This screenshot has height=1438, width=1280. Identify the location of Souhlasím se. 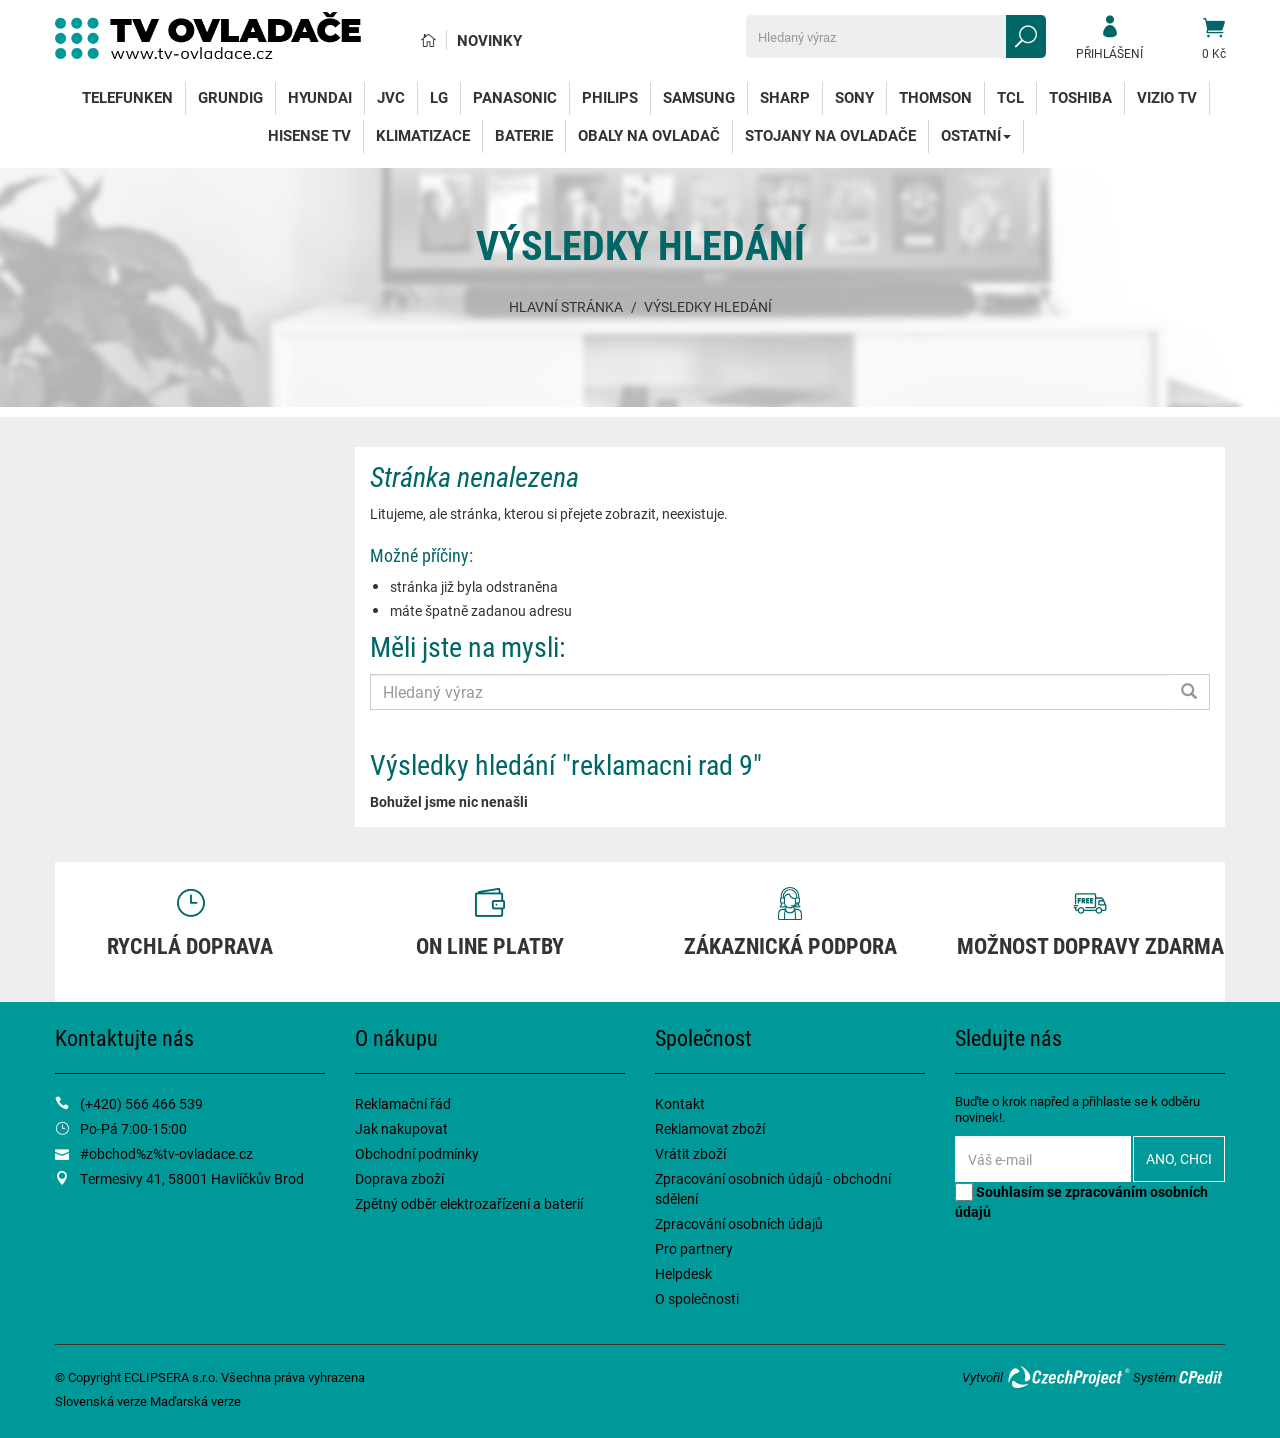
(1081, 1201).